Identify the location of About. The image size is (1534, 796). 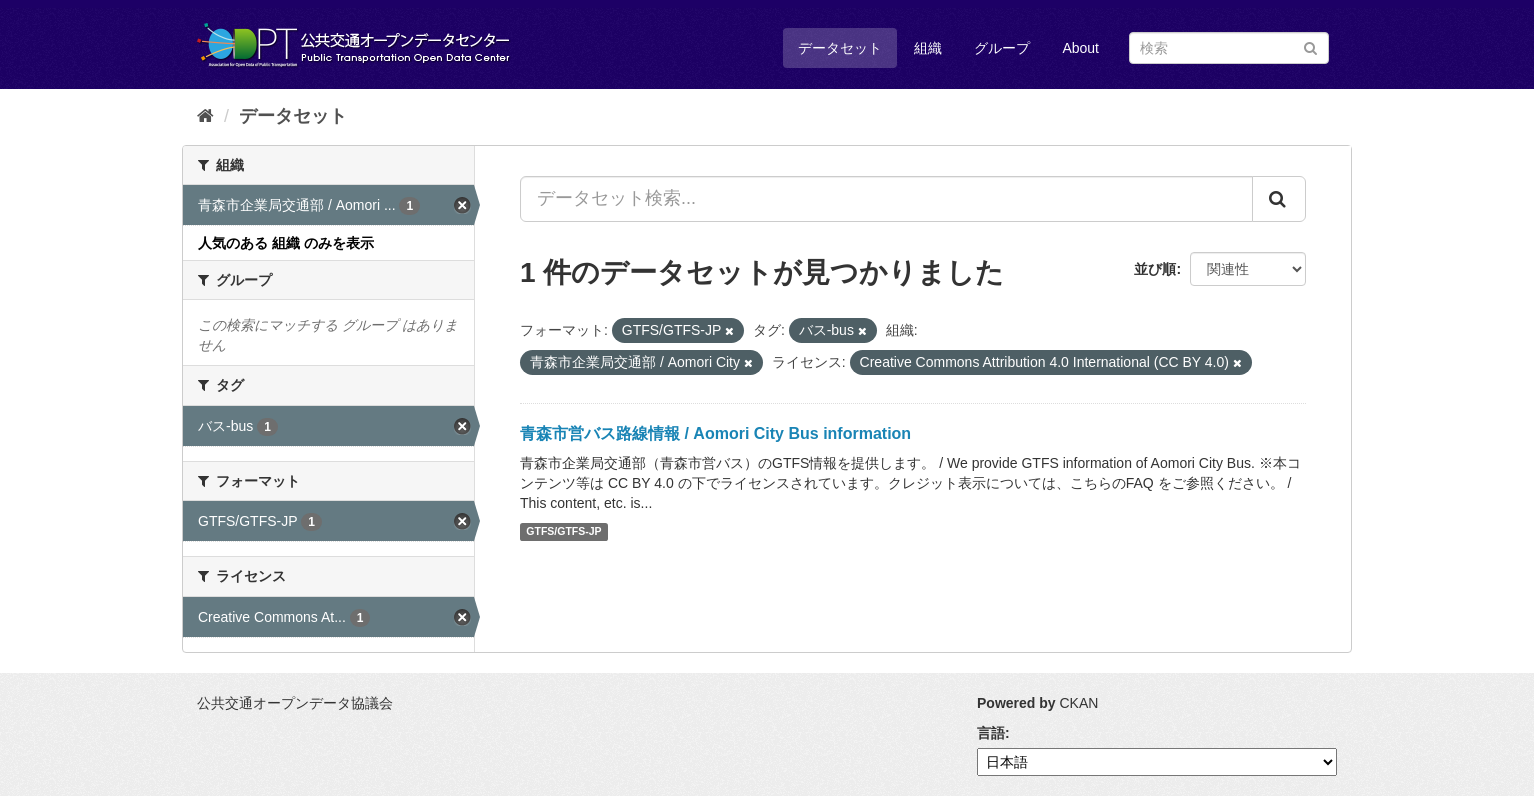
(1080, 48).